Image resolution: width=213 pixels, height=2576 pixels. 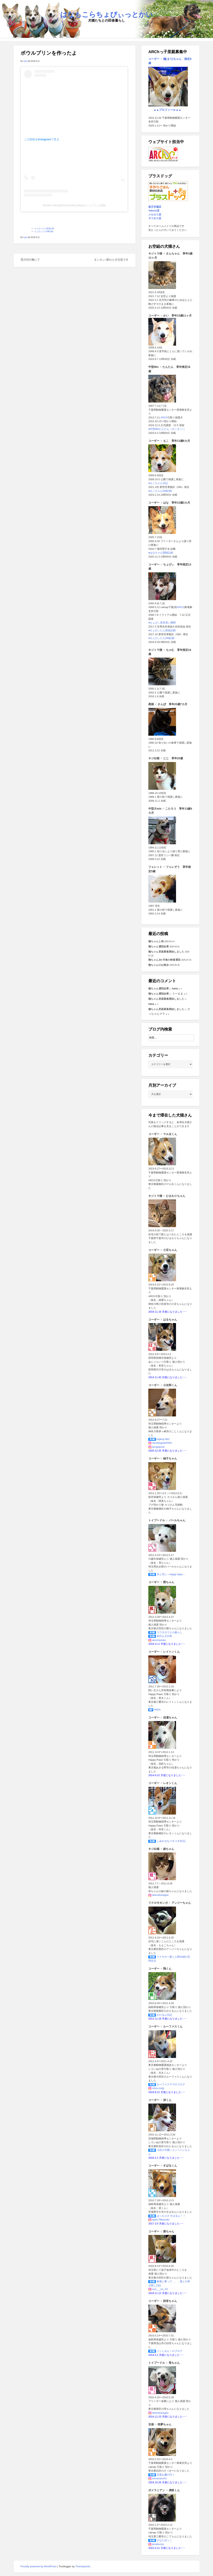 I want to click on tomomaru43, so click(x=157, y=2478).